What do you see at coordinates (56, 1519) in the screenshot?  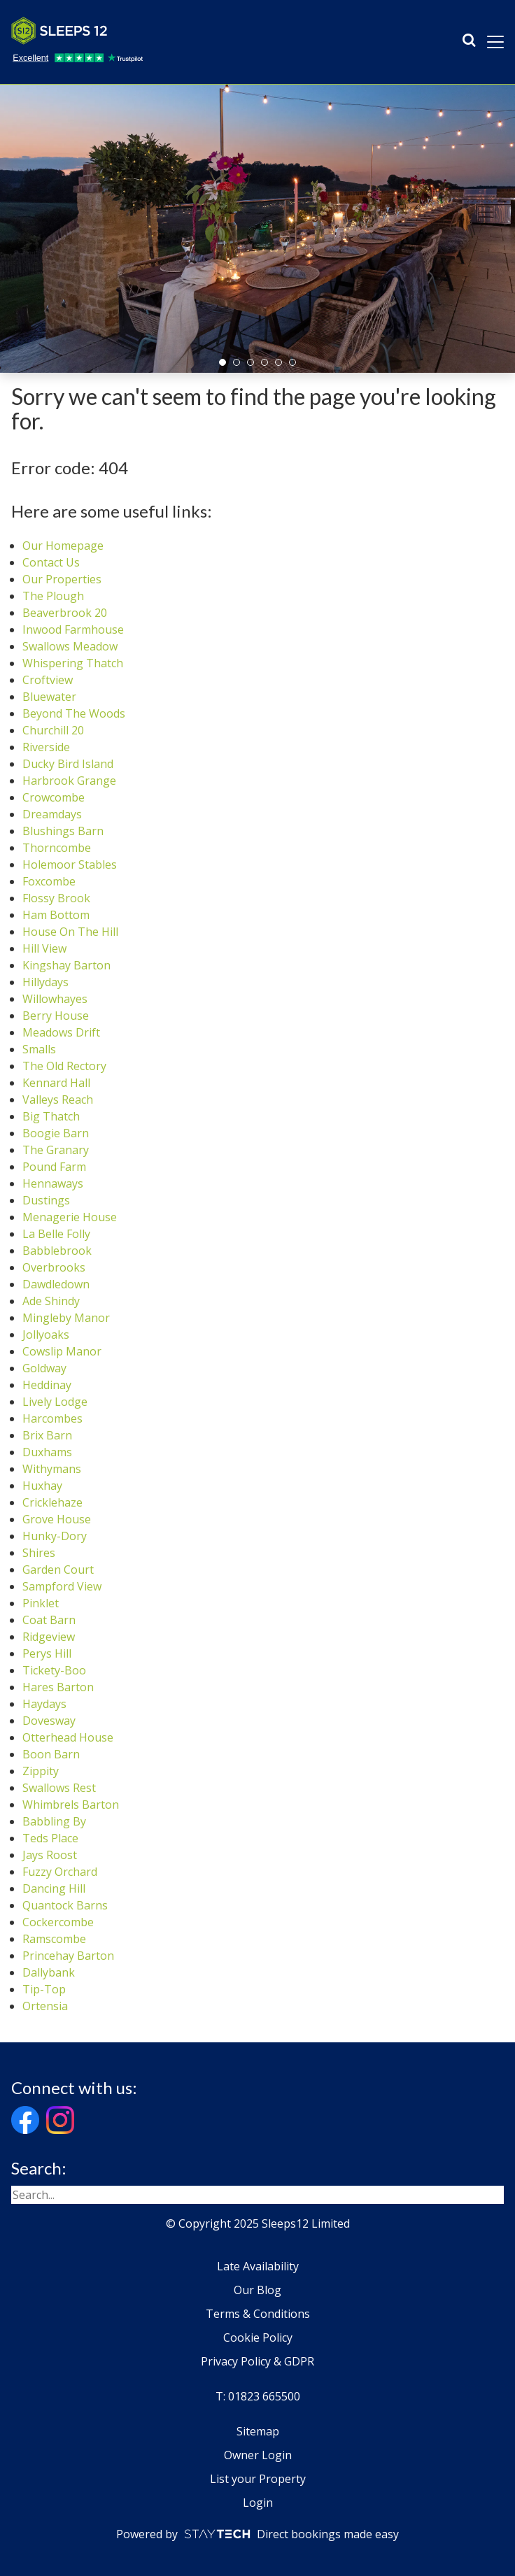 I see `Grove House` at bounding box center [56, 1519].